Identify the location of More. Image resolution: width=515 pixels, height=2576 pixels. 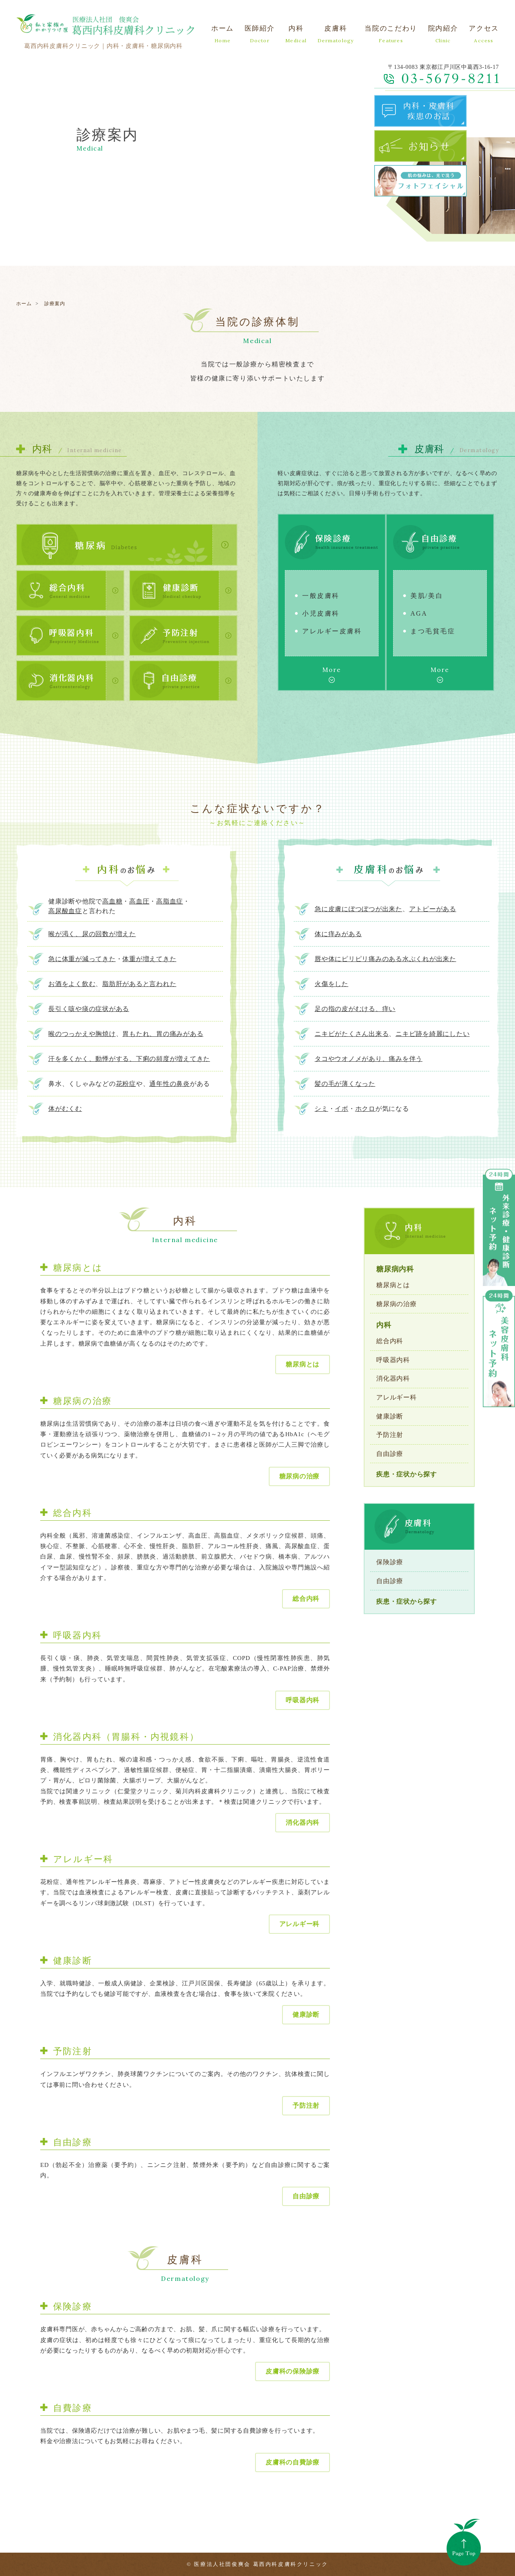
(332, 670).